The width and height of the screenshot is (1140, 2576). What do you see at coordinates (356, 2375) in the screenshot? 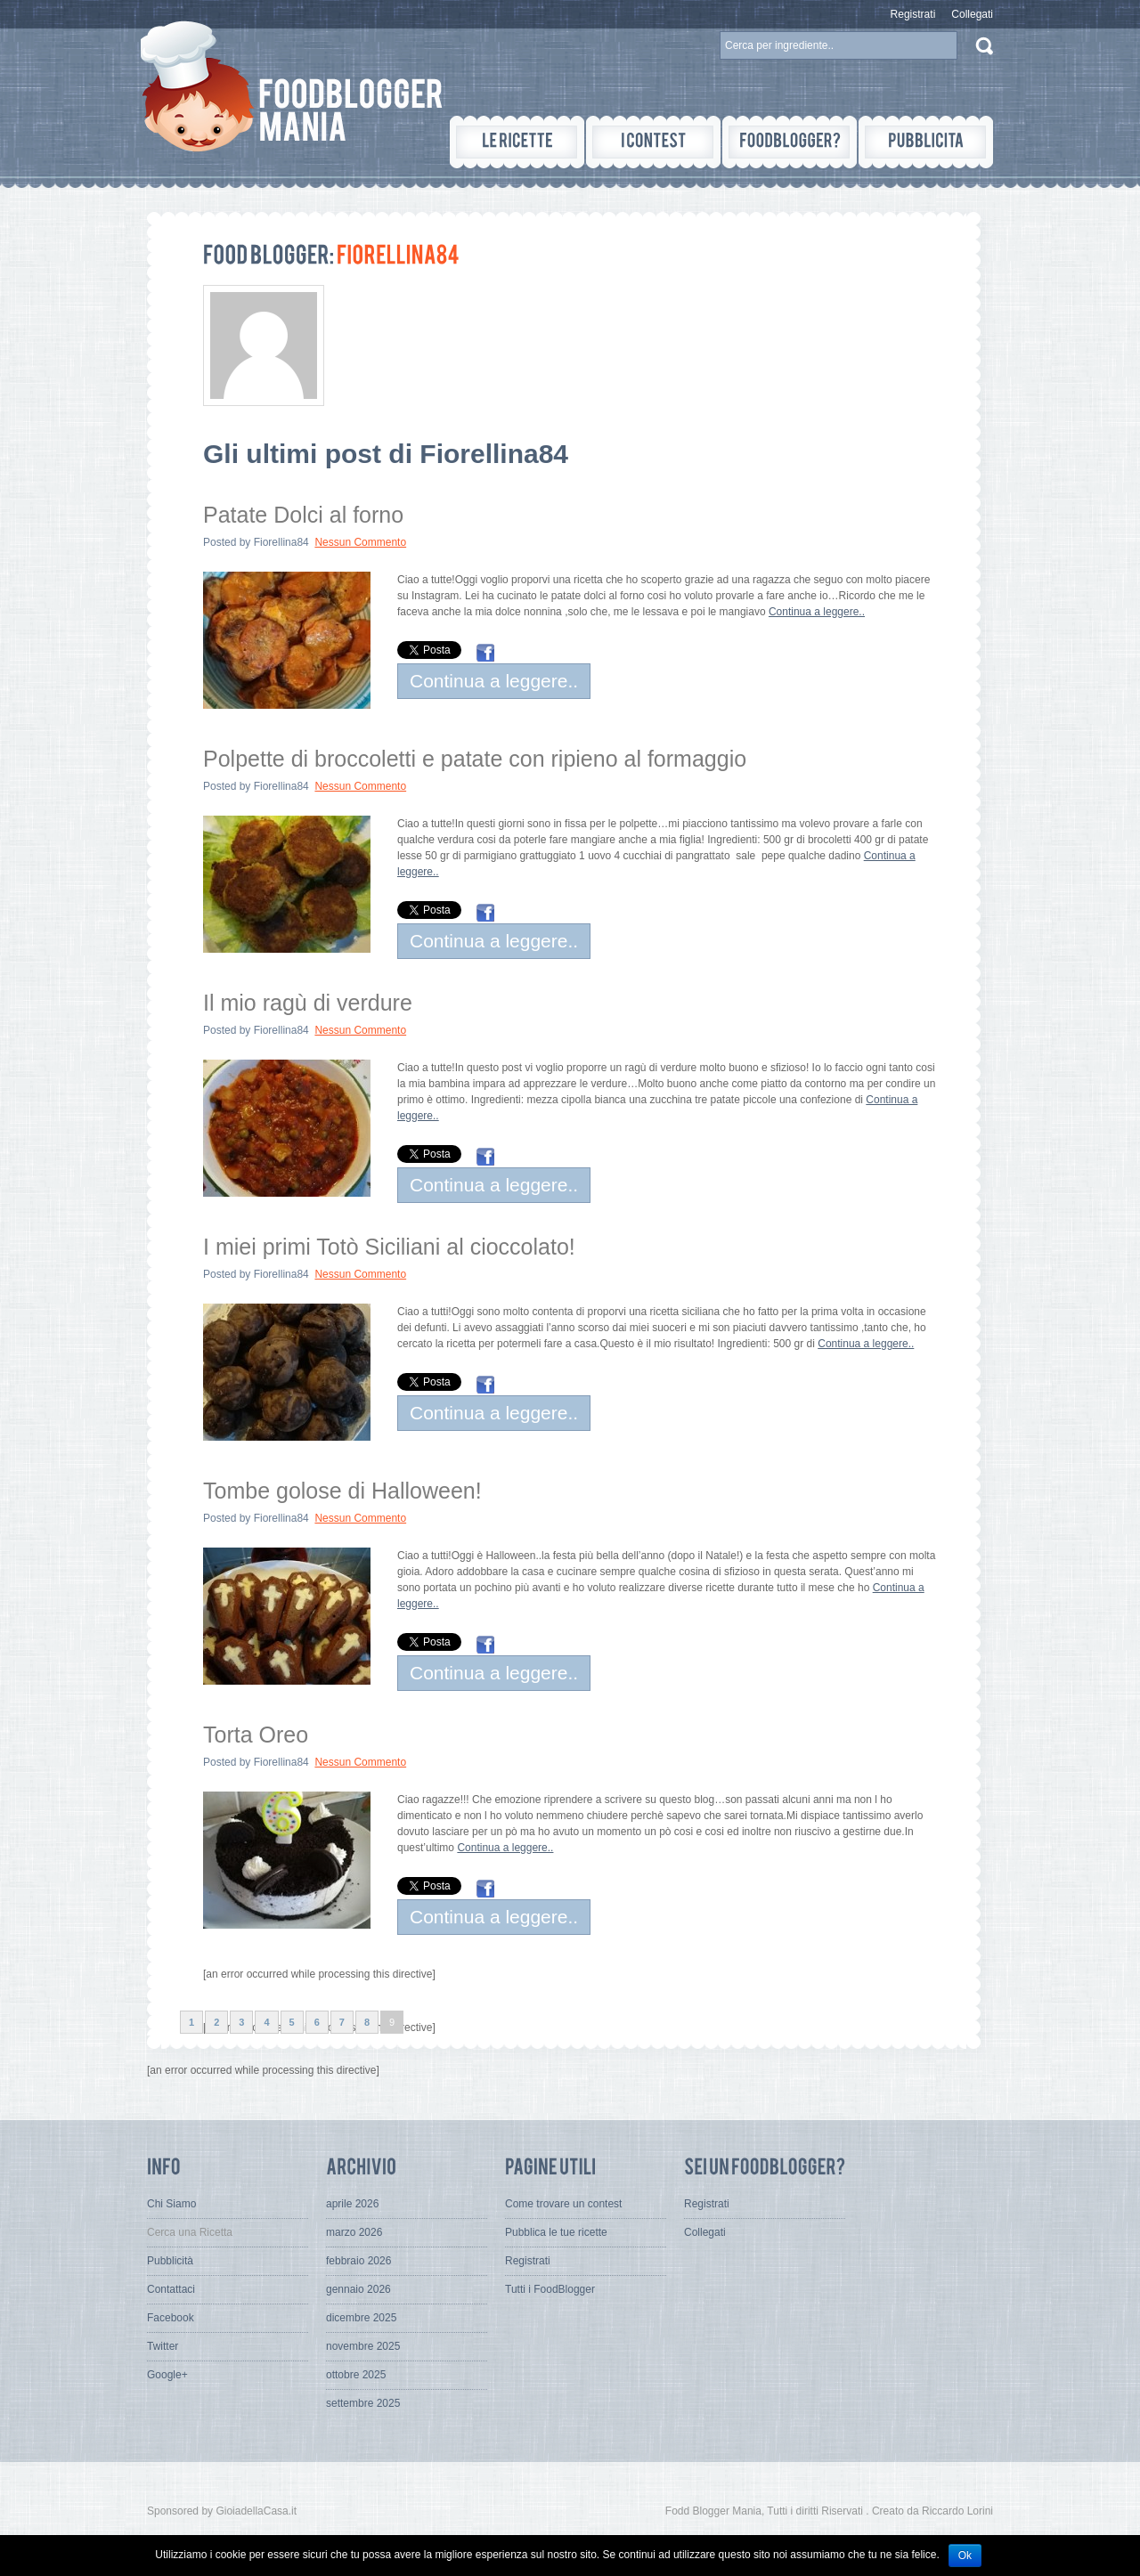
I see `ottobre 2025` at bounding box center [356, 2375].